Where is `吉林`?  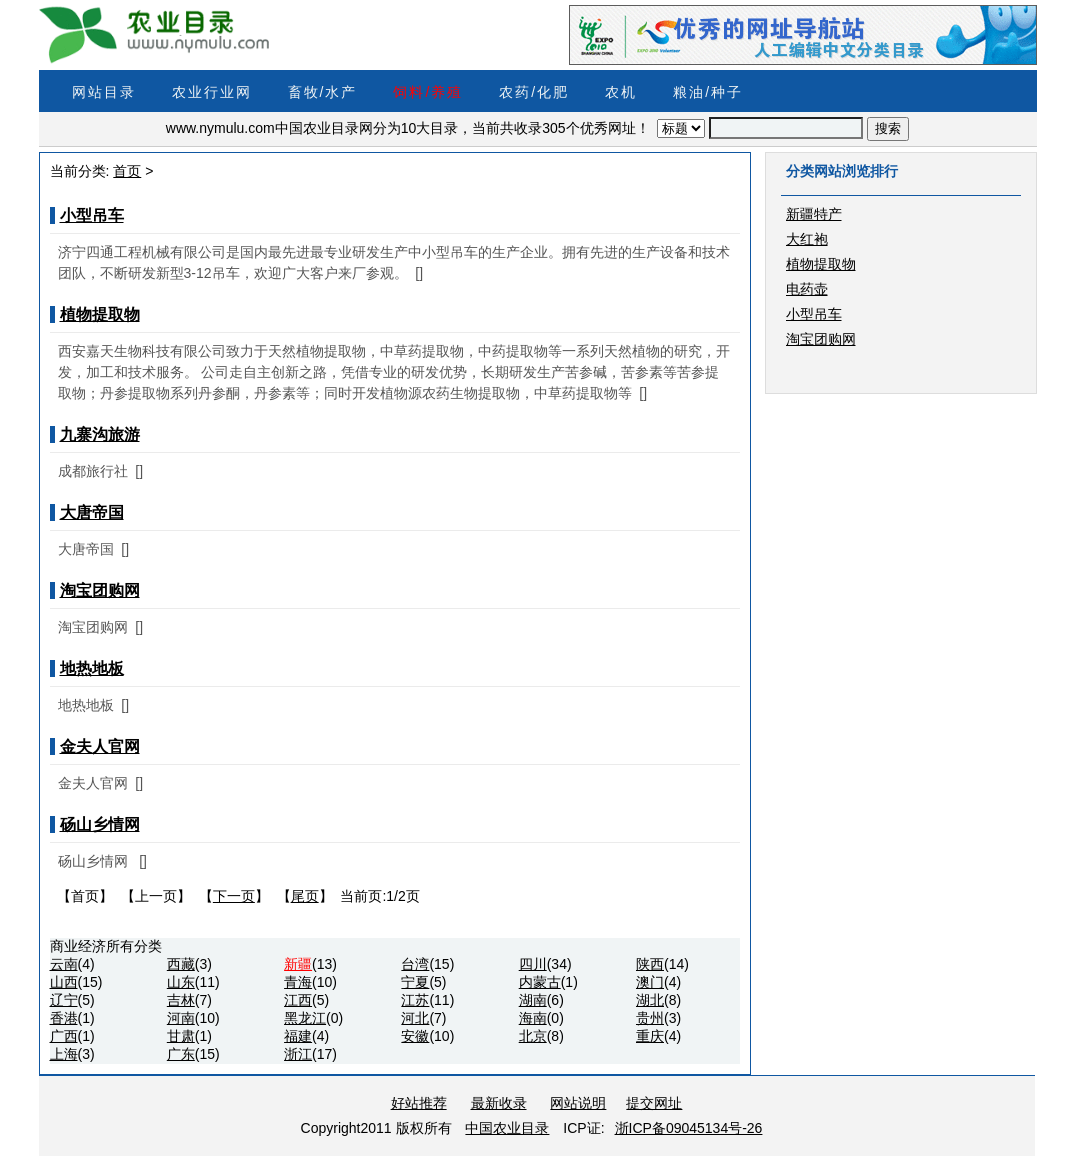 吉林 is located at coordinates (181, 1000).